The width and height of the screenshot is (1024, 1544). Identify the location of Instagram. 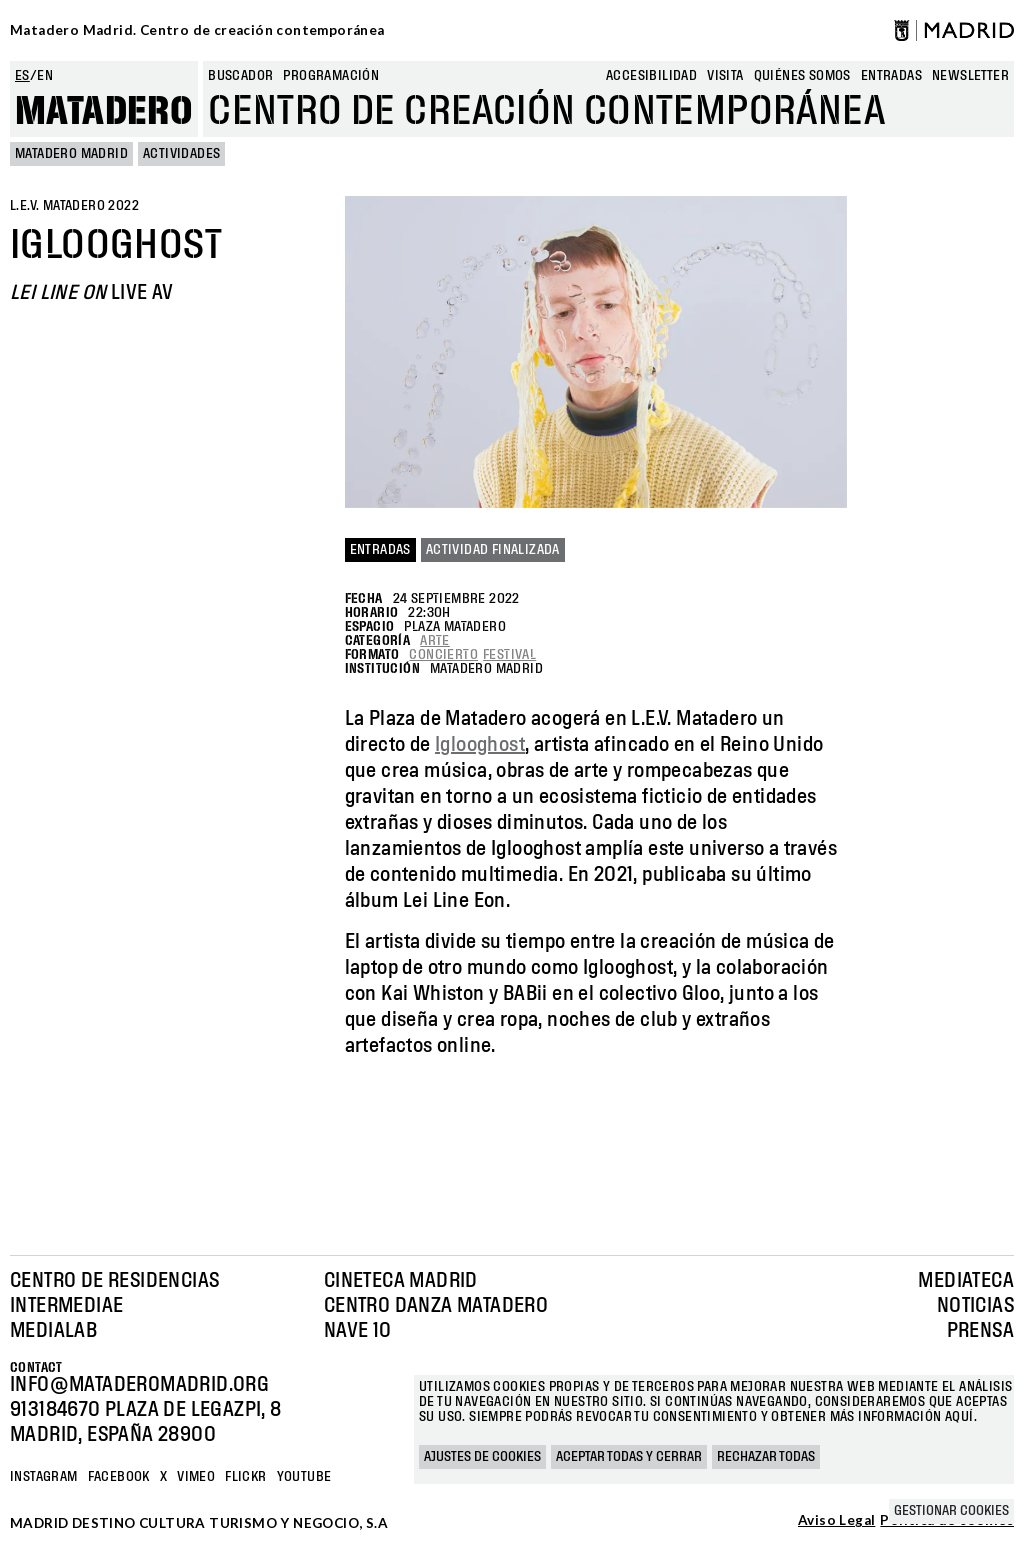
(44, 1477).